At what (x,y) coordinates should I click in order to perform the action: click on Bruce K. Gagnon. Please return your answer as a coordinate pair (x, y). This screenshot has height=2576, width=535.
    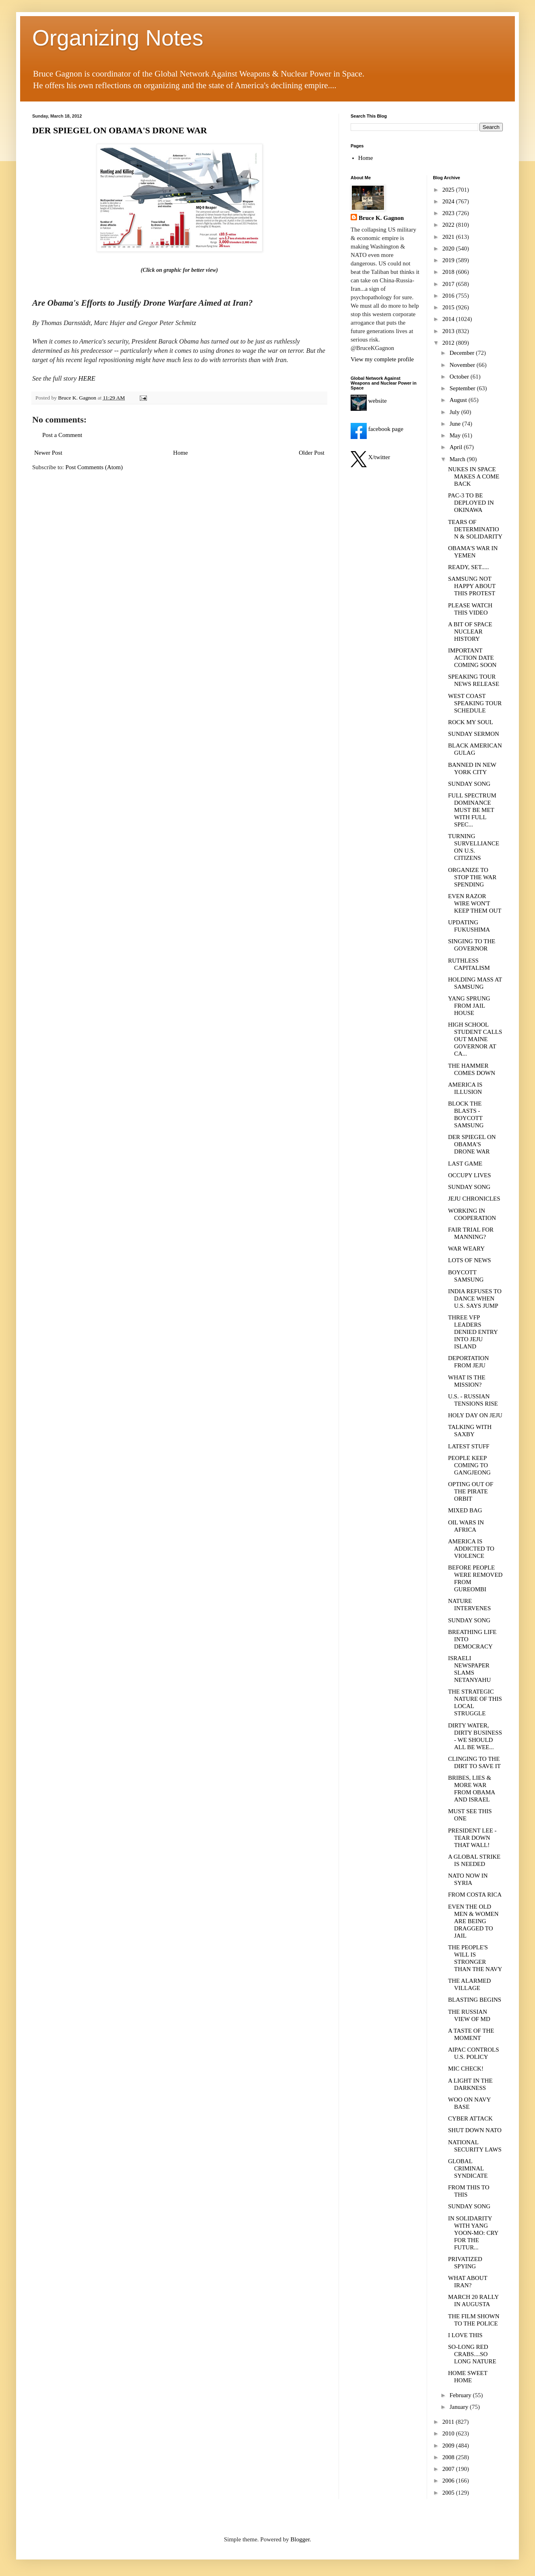
    Looking at the image, I should click on (381, 218).